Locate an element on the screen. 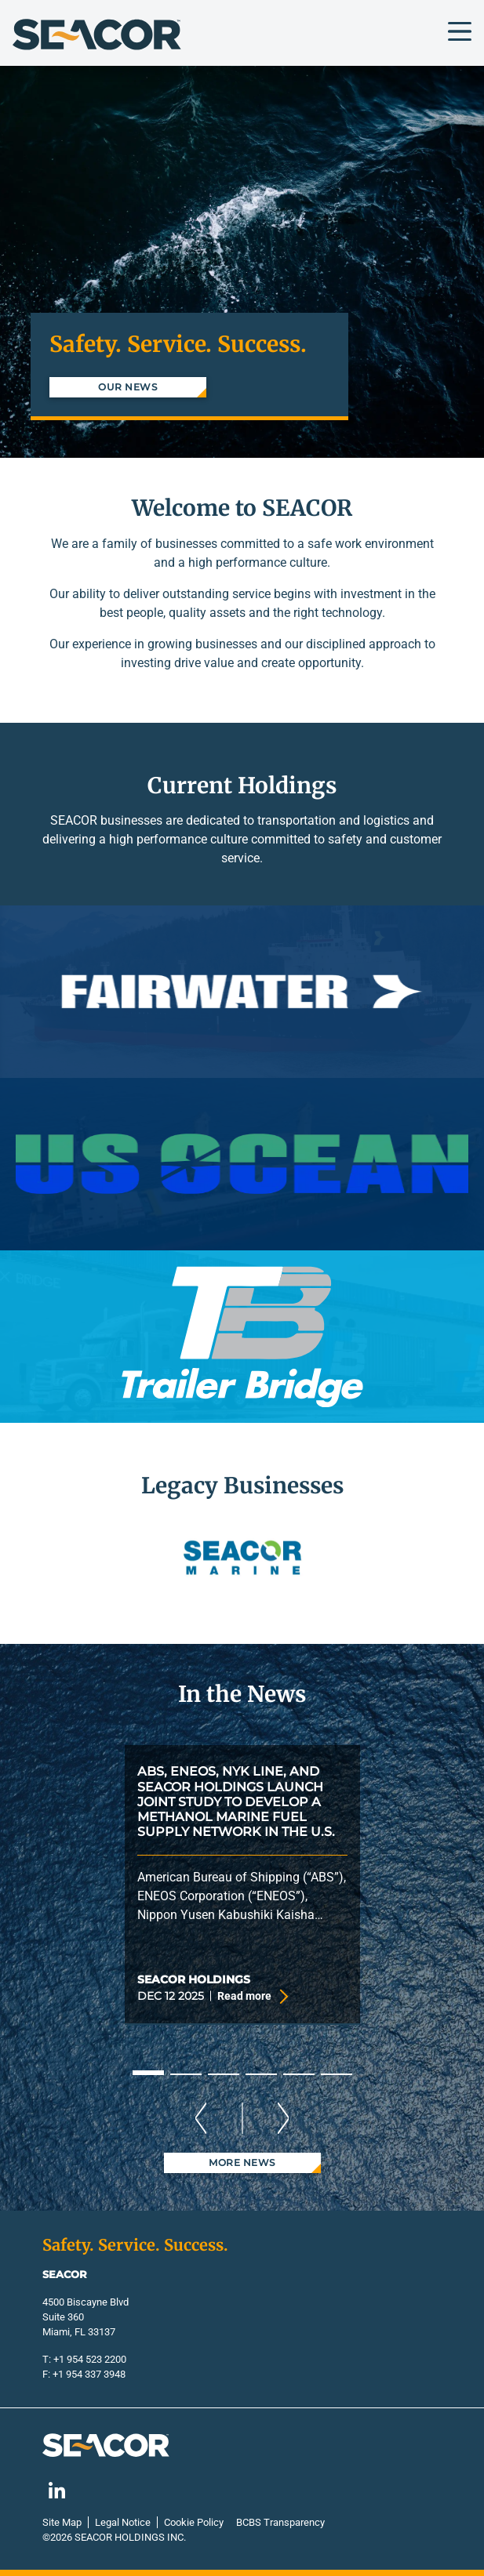 This screenshot has height=2576, width=484. Read more is located at coordinates (250, 1997).